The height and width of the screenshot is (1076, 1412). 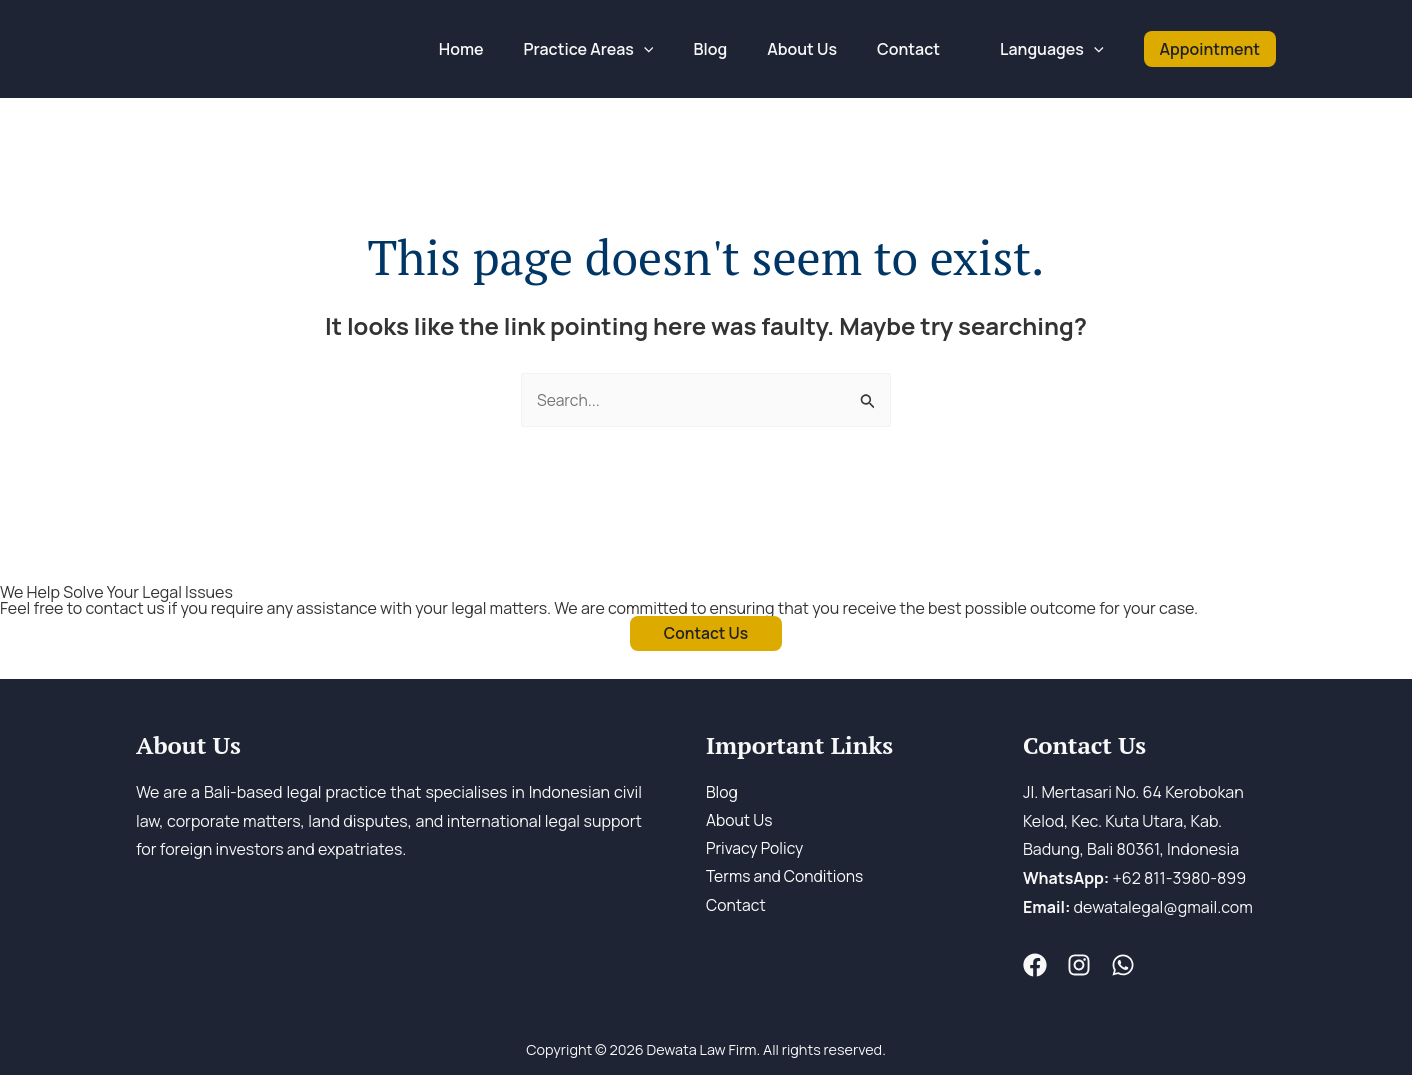 What do you see at coordinates (1210, 48) in the screenshot?
I see `[button]` at bounding box center [1210, 48].